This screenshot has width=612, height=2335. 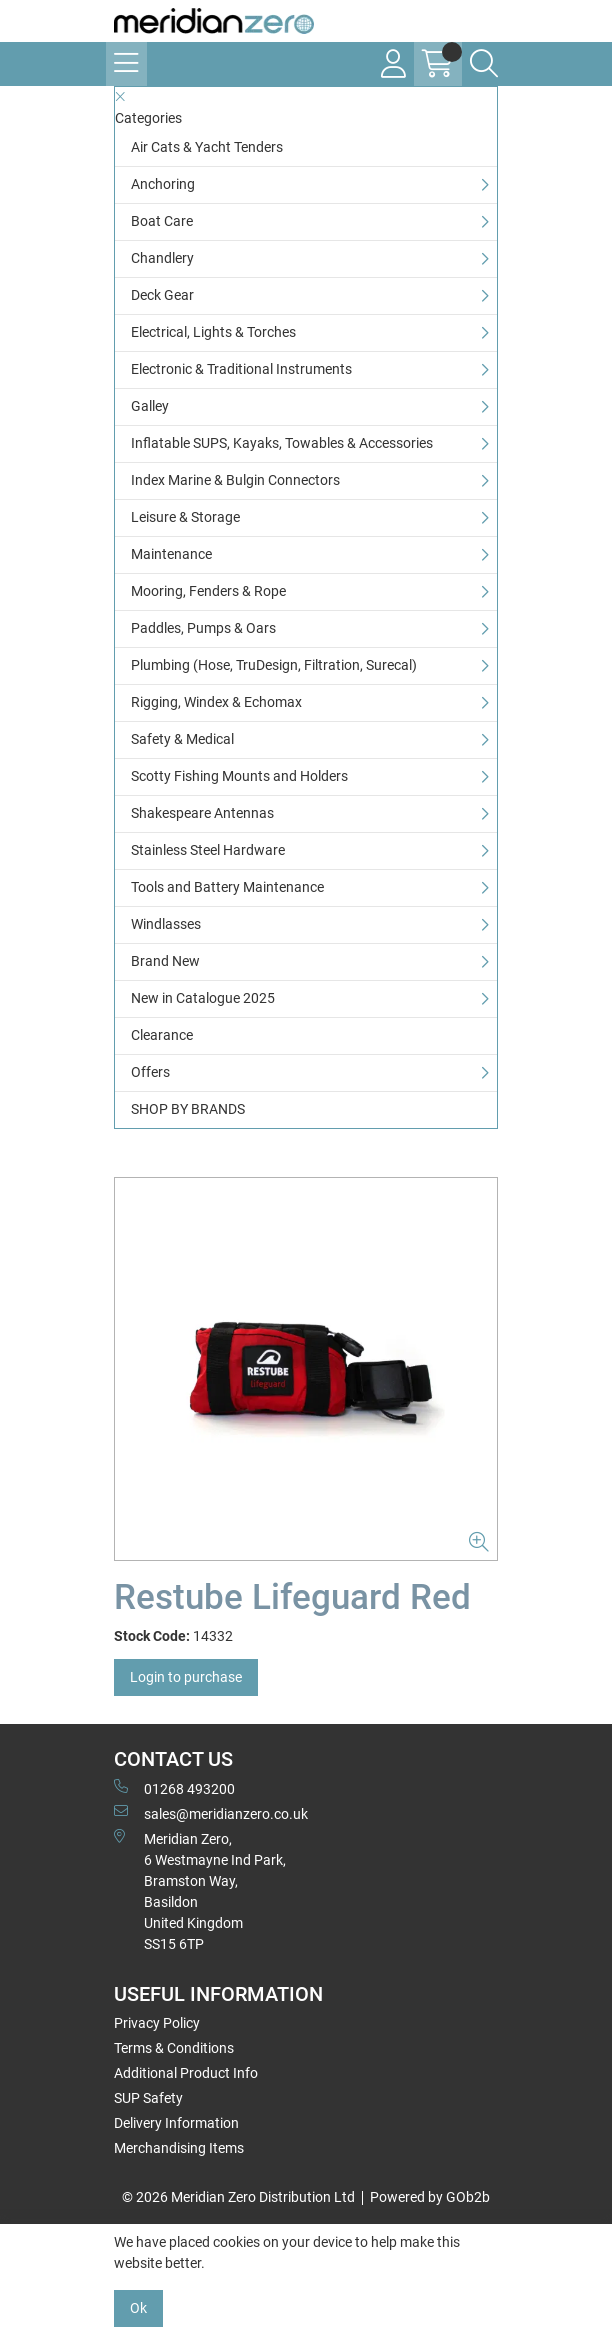 I want to click on Tools and Battery Maintenance, so click(x=227, y=887).